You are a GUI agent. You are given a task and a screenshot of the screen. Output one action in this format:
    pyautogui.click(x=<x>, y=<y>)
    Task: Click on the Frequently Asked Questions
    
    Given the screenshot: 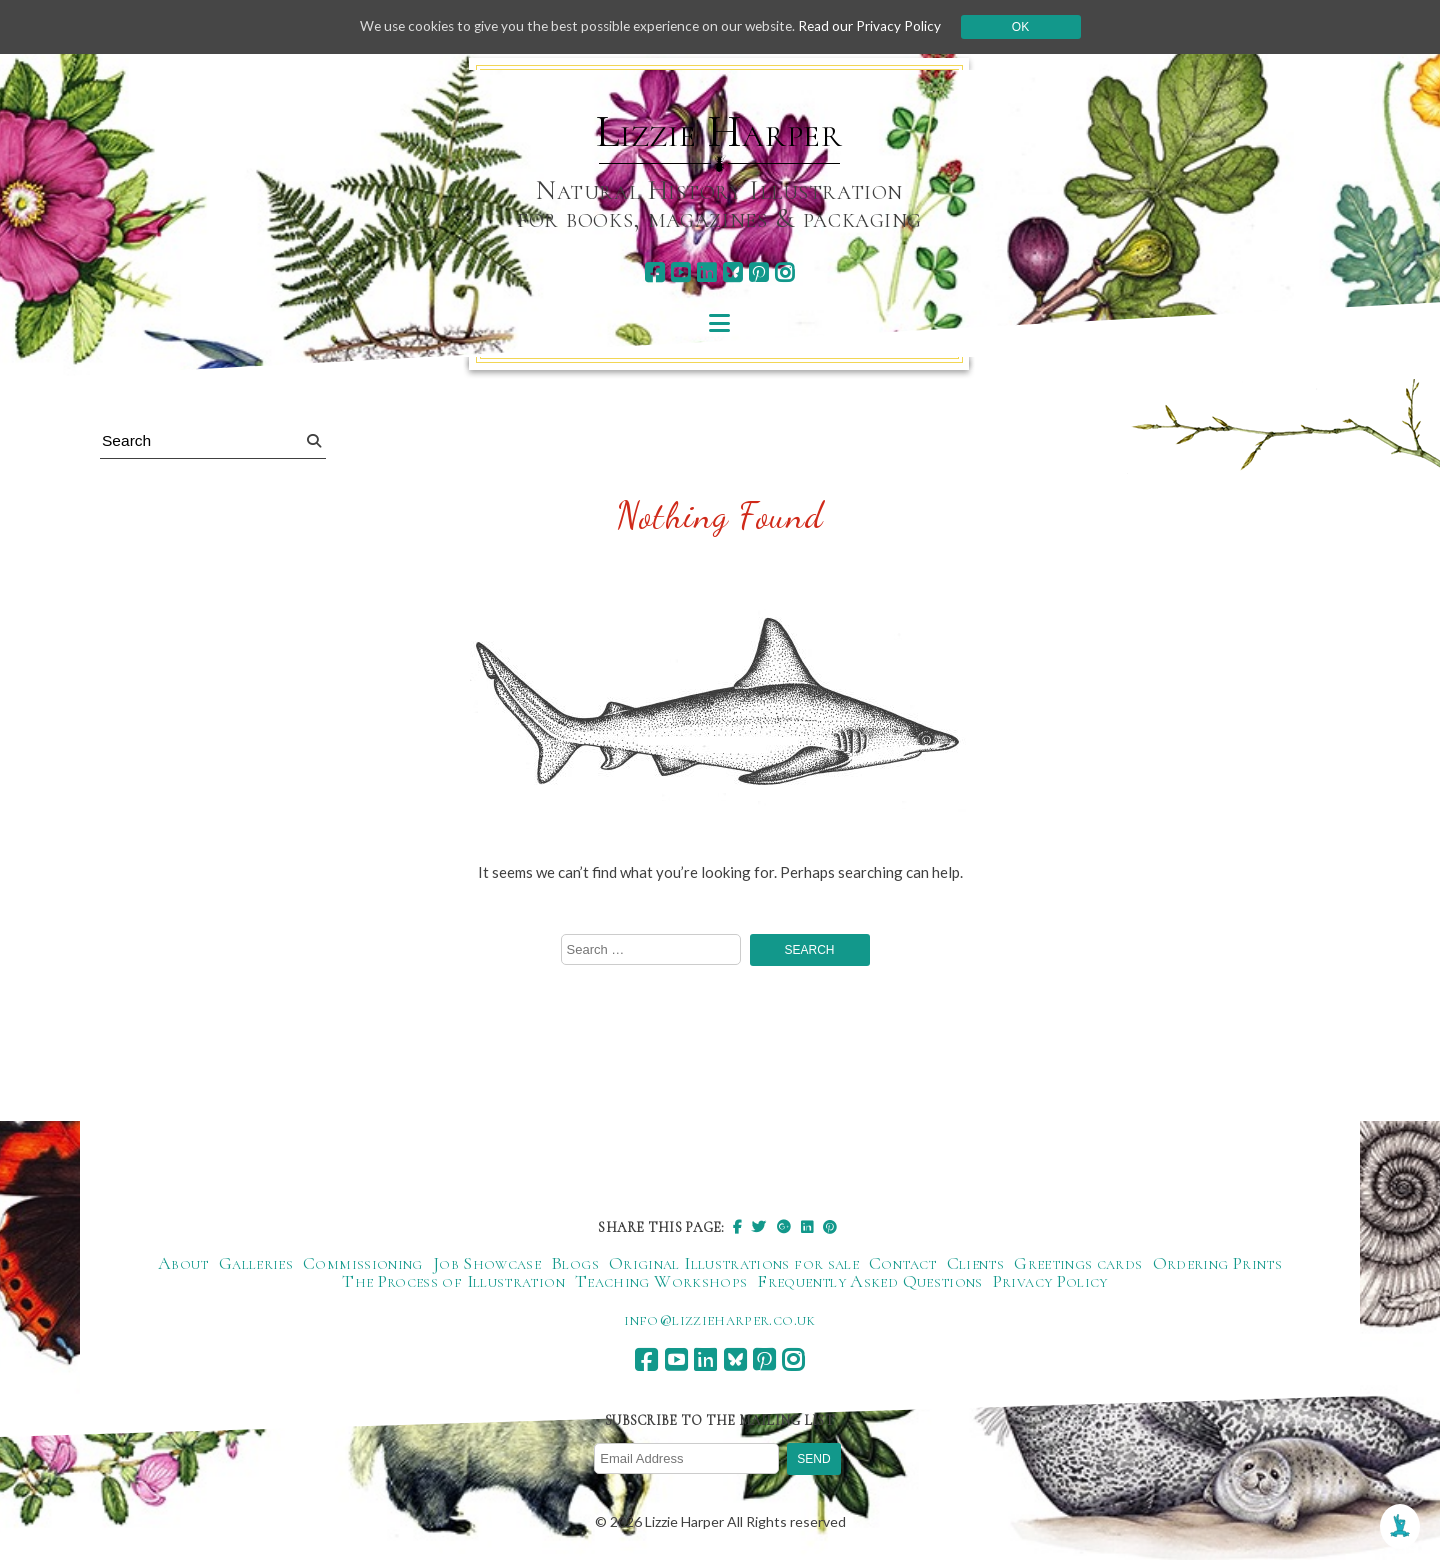 What is the action you would take?
    pyautogui.click(x=869, y=1283)
    